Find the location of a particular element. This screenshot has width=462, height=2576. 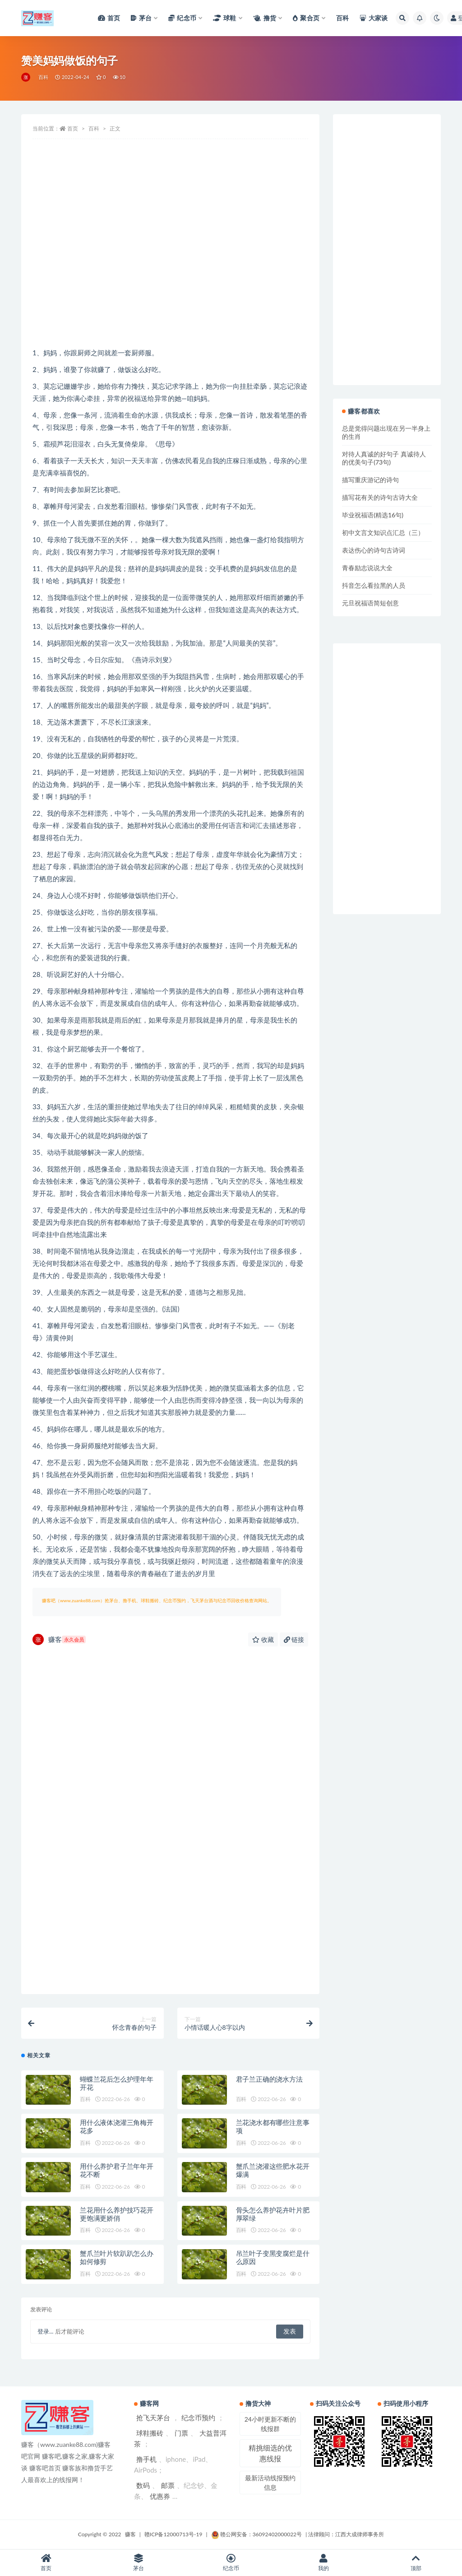

登录... is located at coordinates (45, 2331).